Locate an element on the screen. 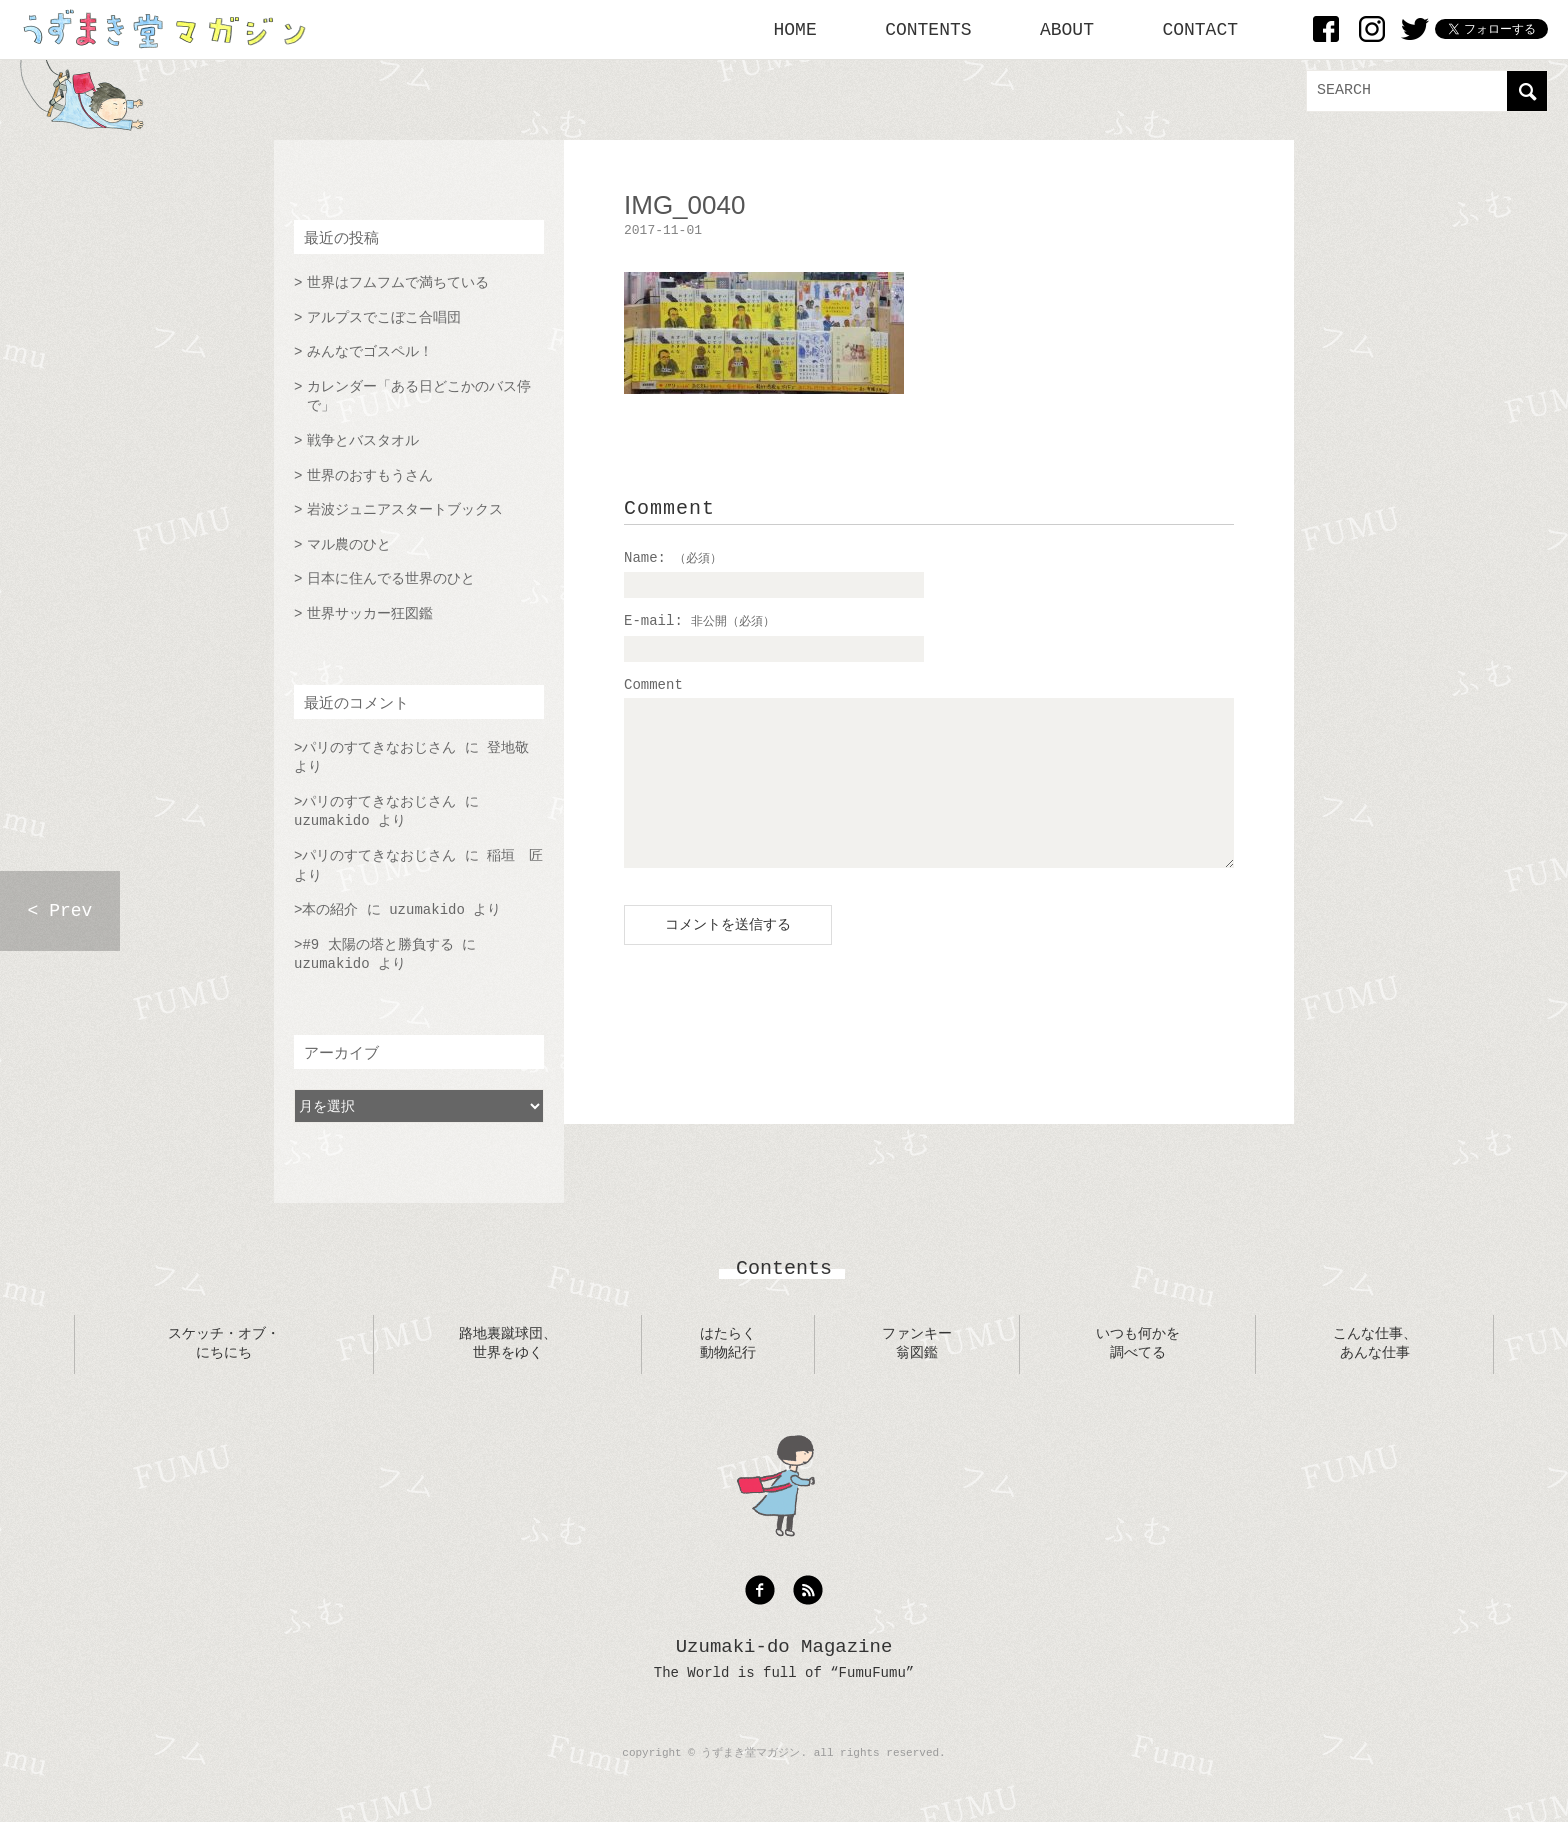  CONTACT is located at coordinates (1200, 30).